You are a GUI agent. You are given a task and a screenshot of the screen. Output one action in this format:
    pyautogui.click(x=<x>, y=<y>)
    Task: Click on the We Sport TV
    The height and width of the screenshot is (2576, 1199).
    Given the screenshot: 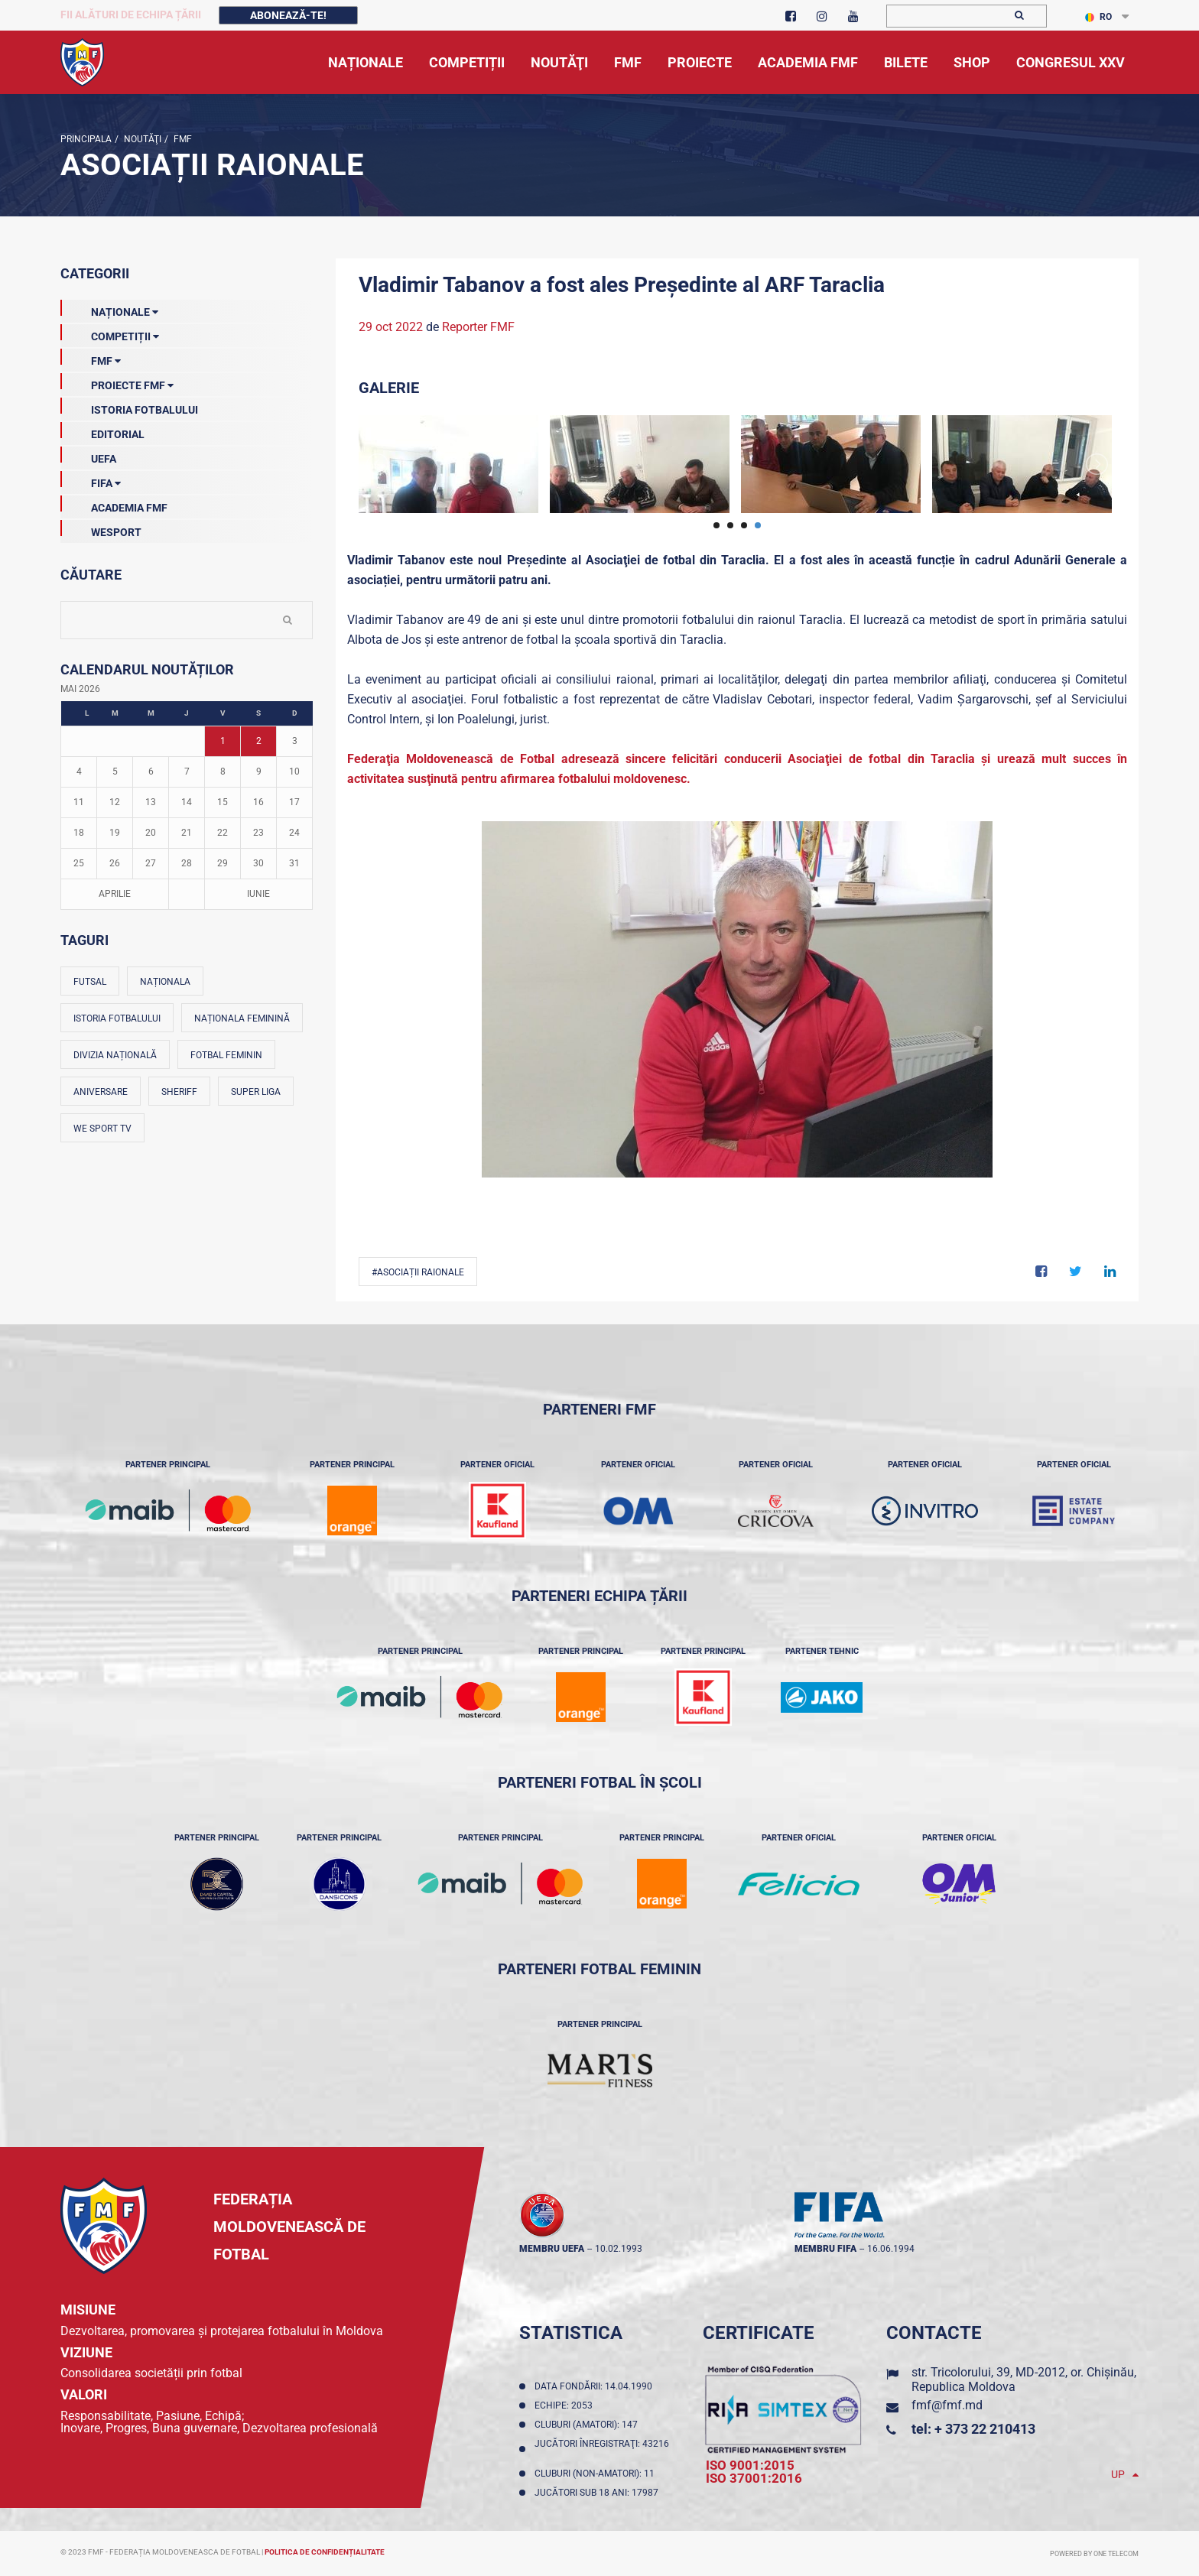 What is the action you would take?
    pyautogui.click(x=102, y=1128)
    